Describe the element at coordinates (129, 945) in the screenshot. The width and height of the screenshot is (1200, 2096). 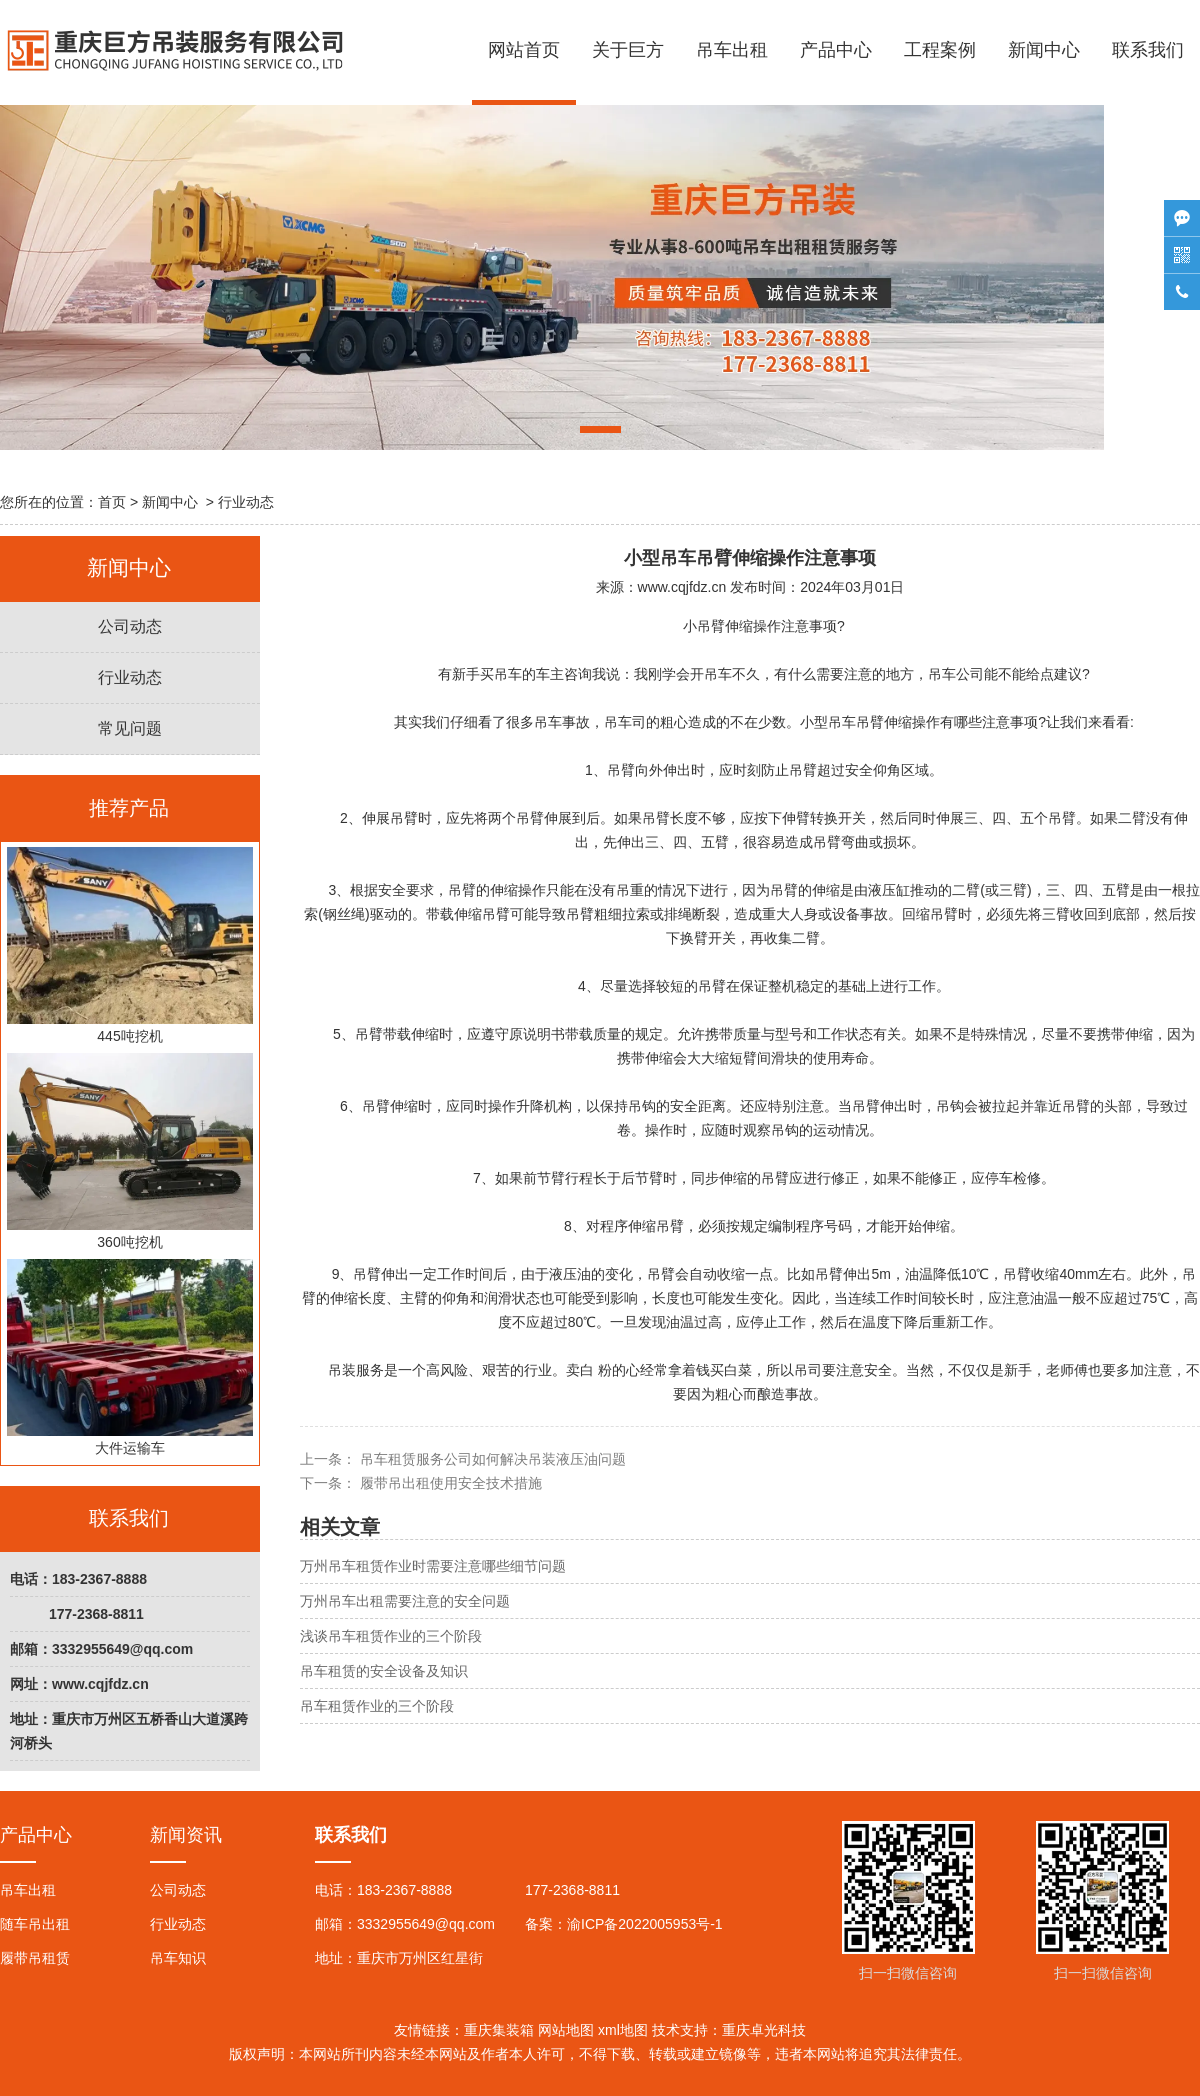
I see `445吨挖机` at that location.